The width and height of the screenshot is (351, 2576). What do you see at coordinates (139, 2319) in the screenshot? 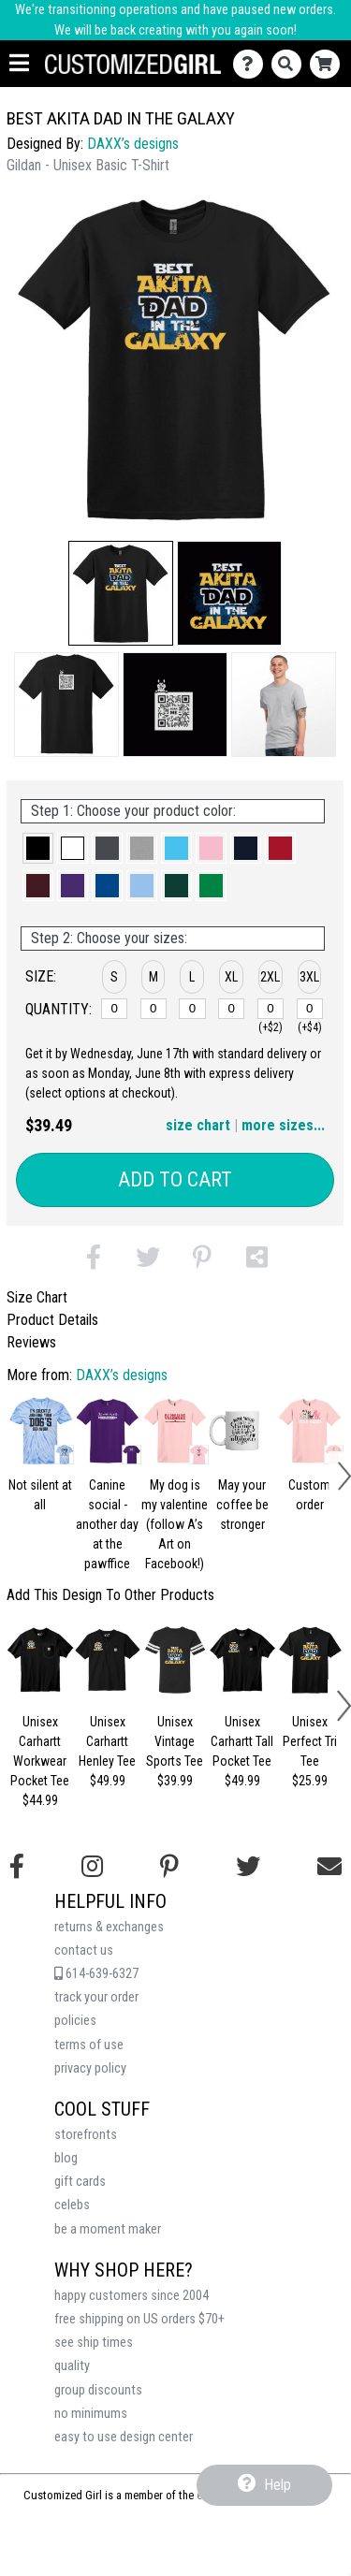
I see `free shipping on US orders $70+` at bounding box center [139, 2319].